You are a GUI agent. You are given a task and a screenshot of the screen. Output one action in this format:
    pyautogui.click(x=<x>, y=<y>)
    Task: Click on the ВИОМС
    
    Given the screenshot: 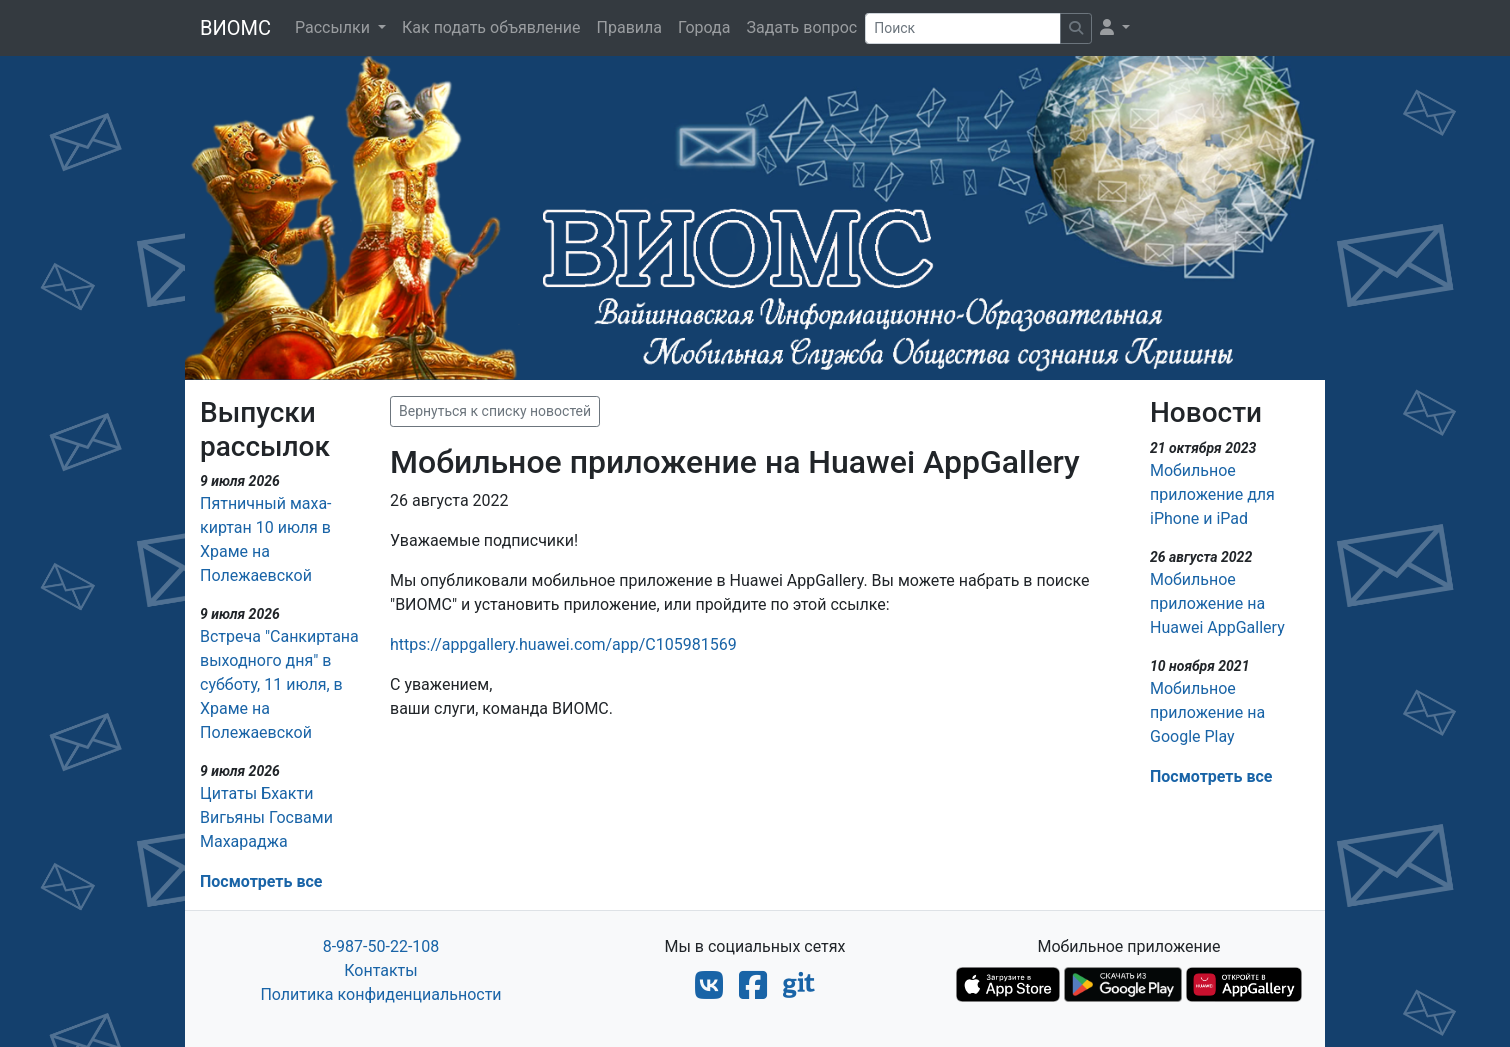 What is the action you would take?
    pyautogui.click(x=235, y=28)
    